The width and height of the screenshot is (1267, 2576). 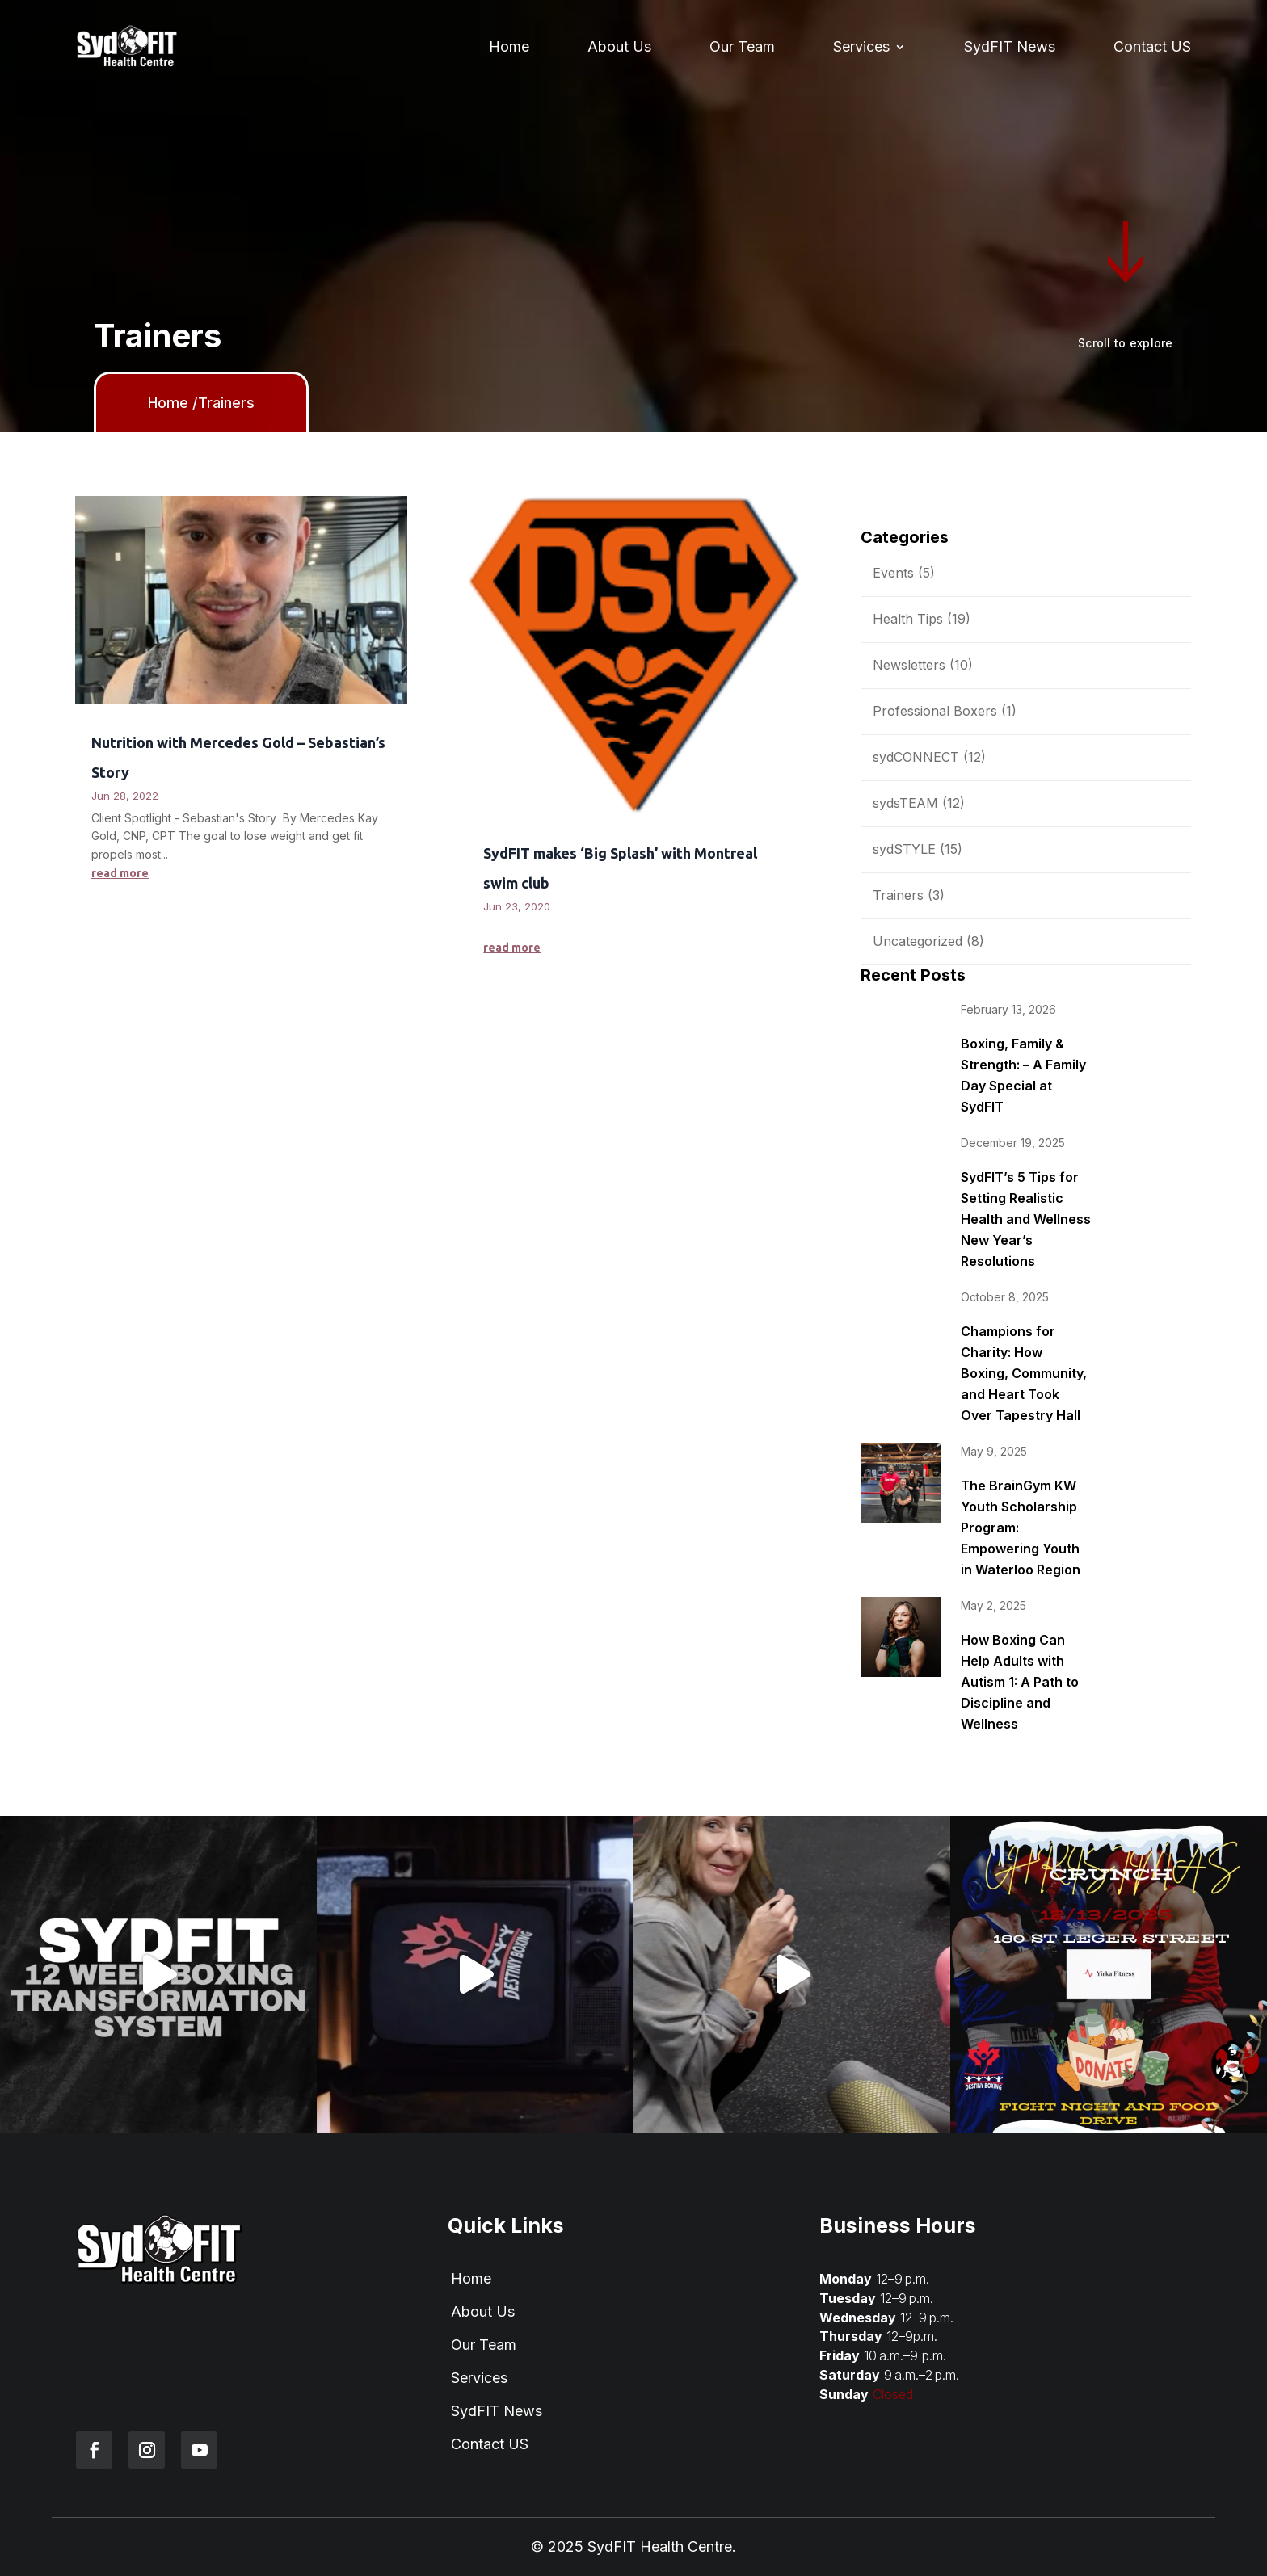 What do you see at coordinates (923, 665) in the screenshot?
I see `Newsletters (10)` at bounding box center [923, 665].